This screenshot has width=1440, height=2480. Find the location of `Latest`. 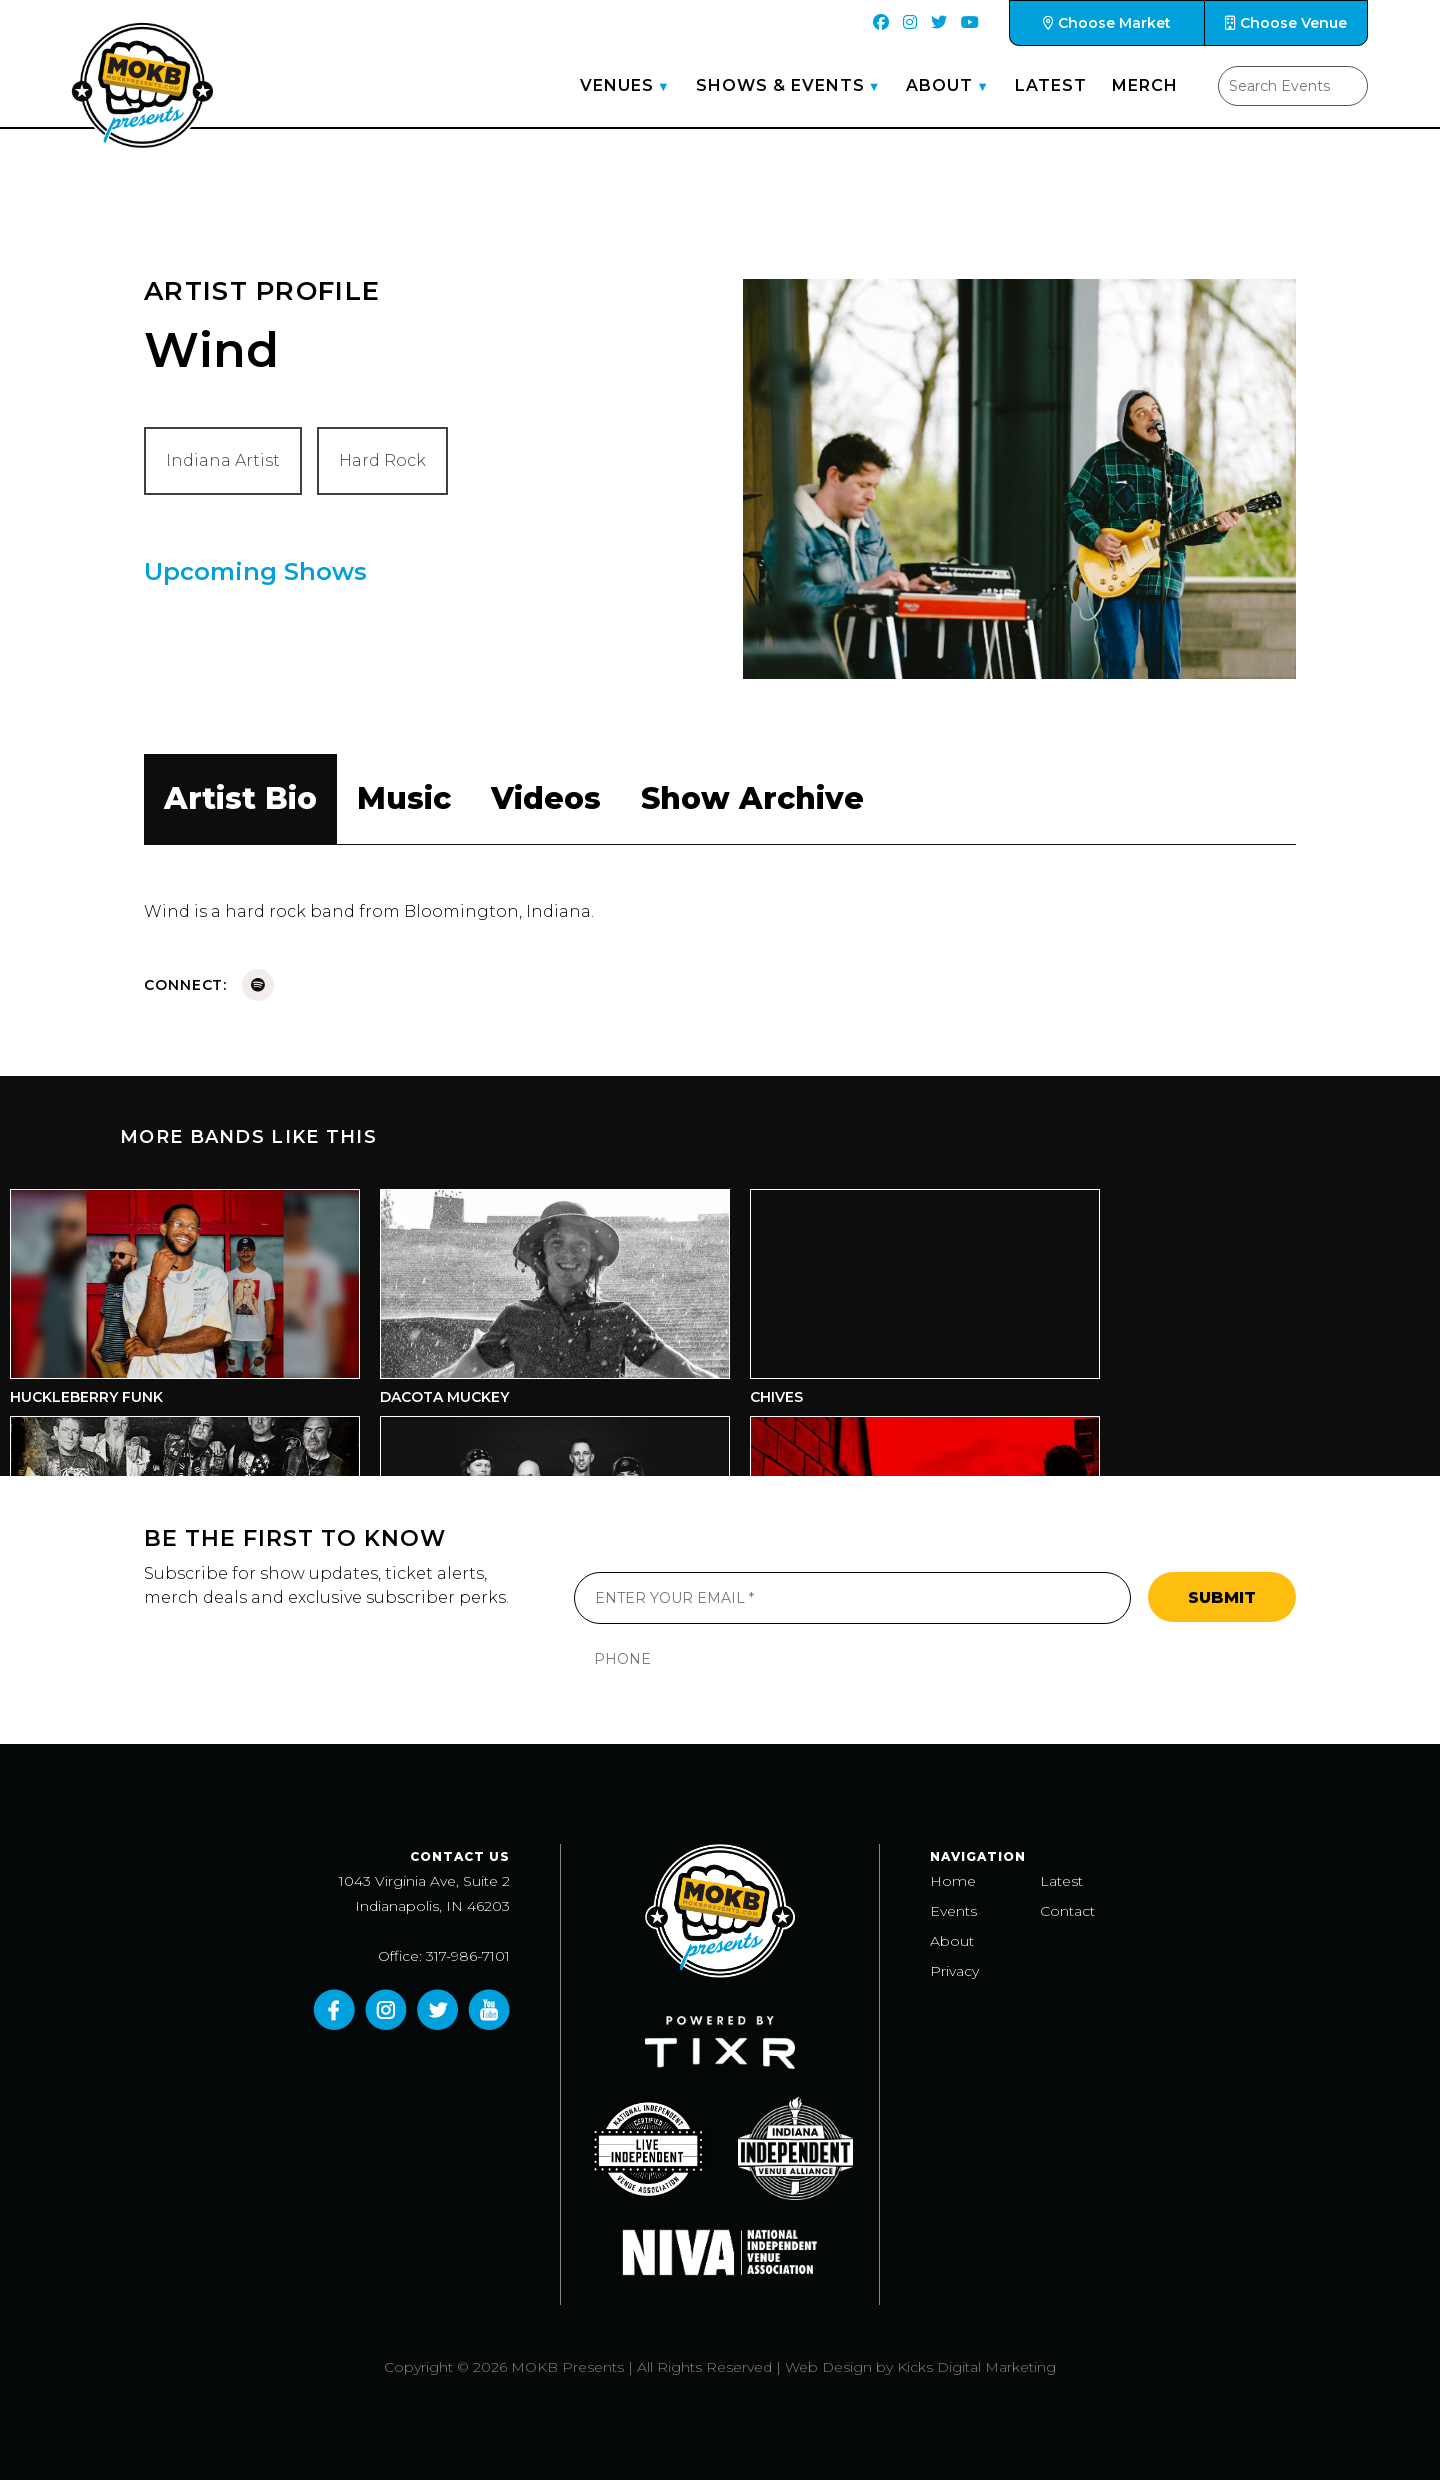

Latest is located at coordinates (1051, 85).